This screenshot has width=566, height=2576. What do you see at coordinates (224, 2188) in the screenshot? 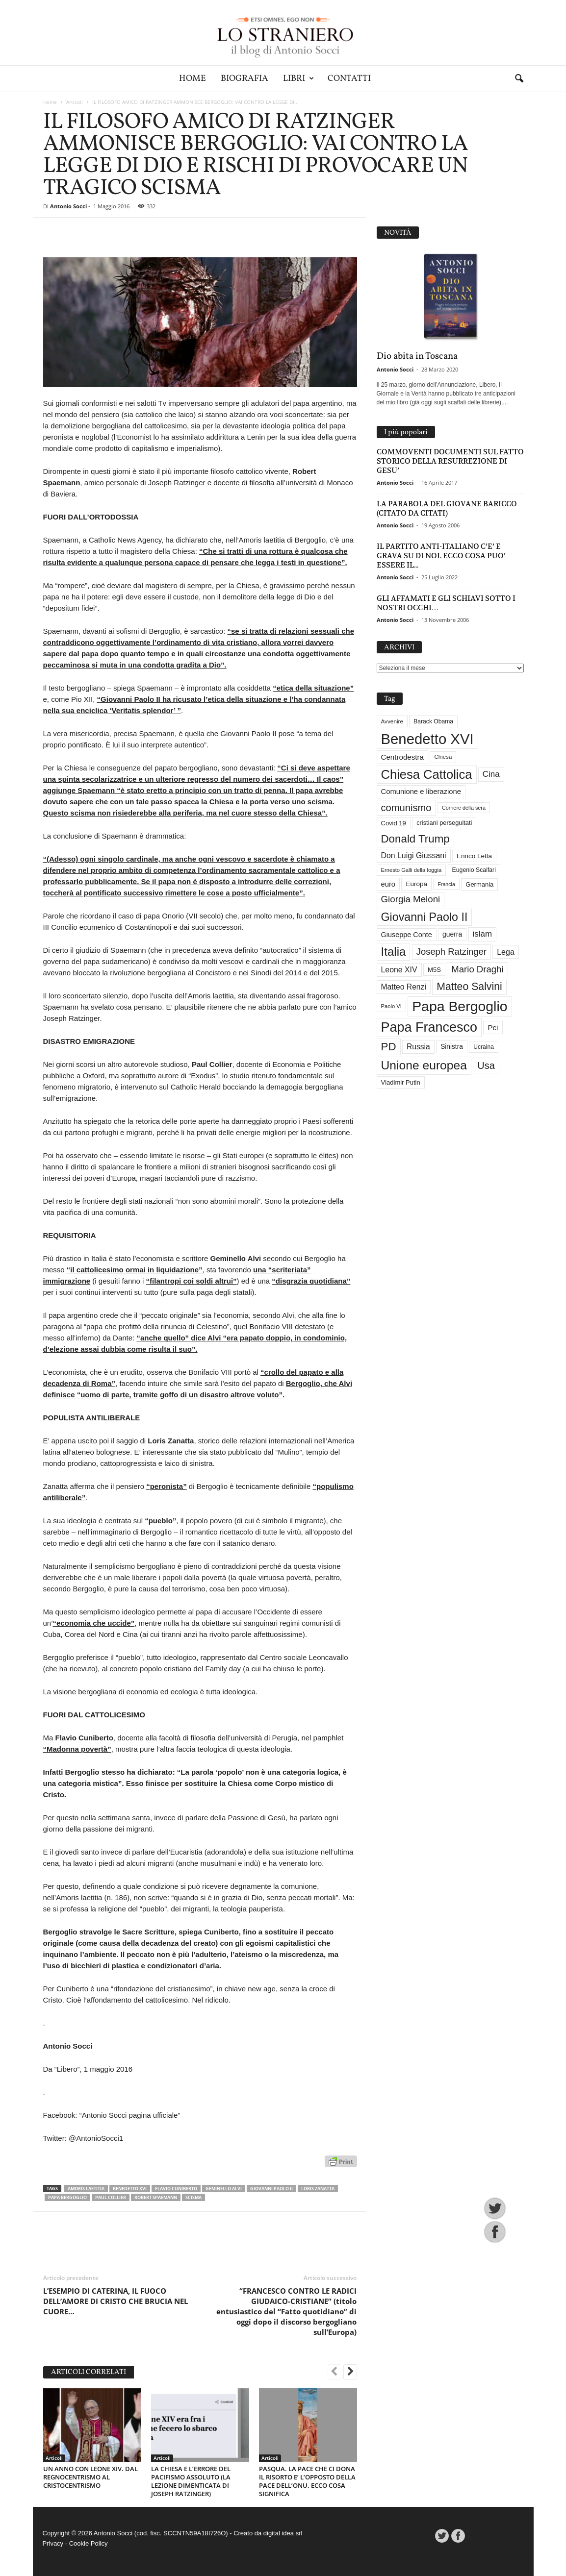
I see `Geminello Alvi` at bounding box center [224, 2188].